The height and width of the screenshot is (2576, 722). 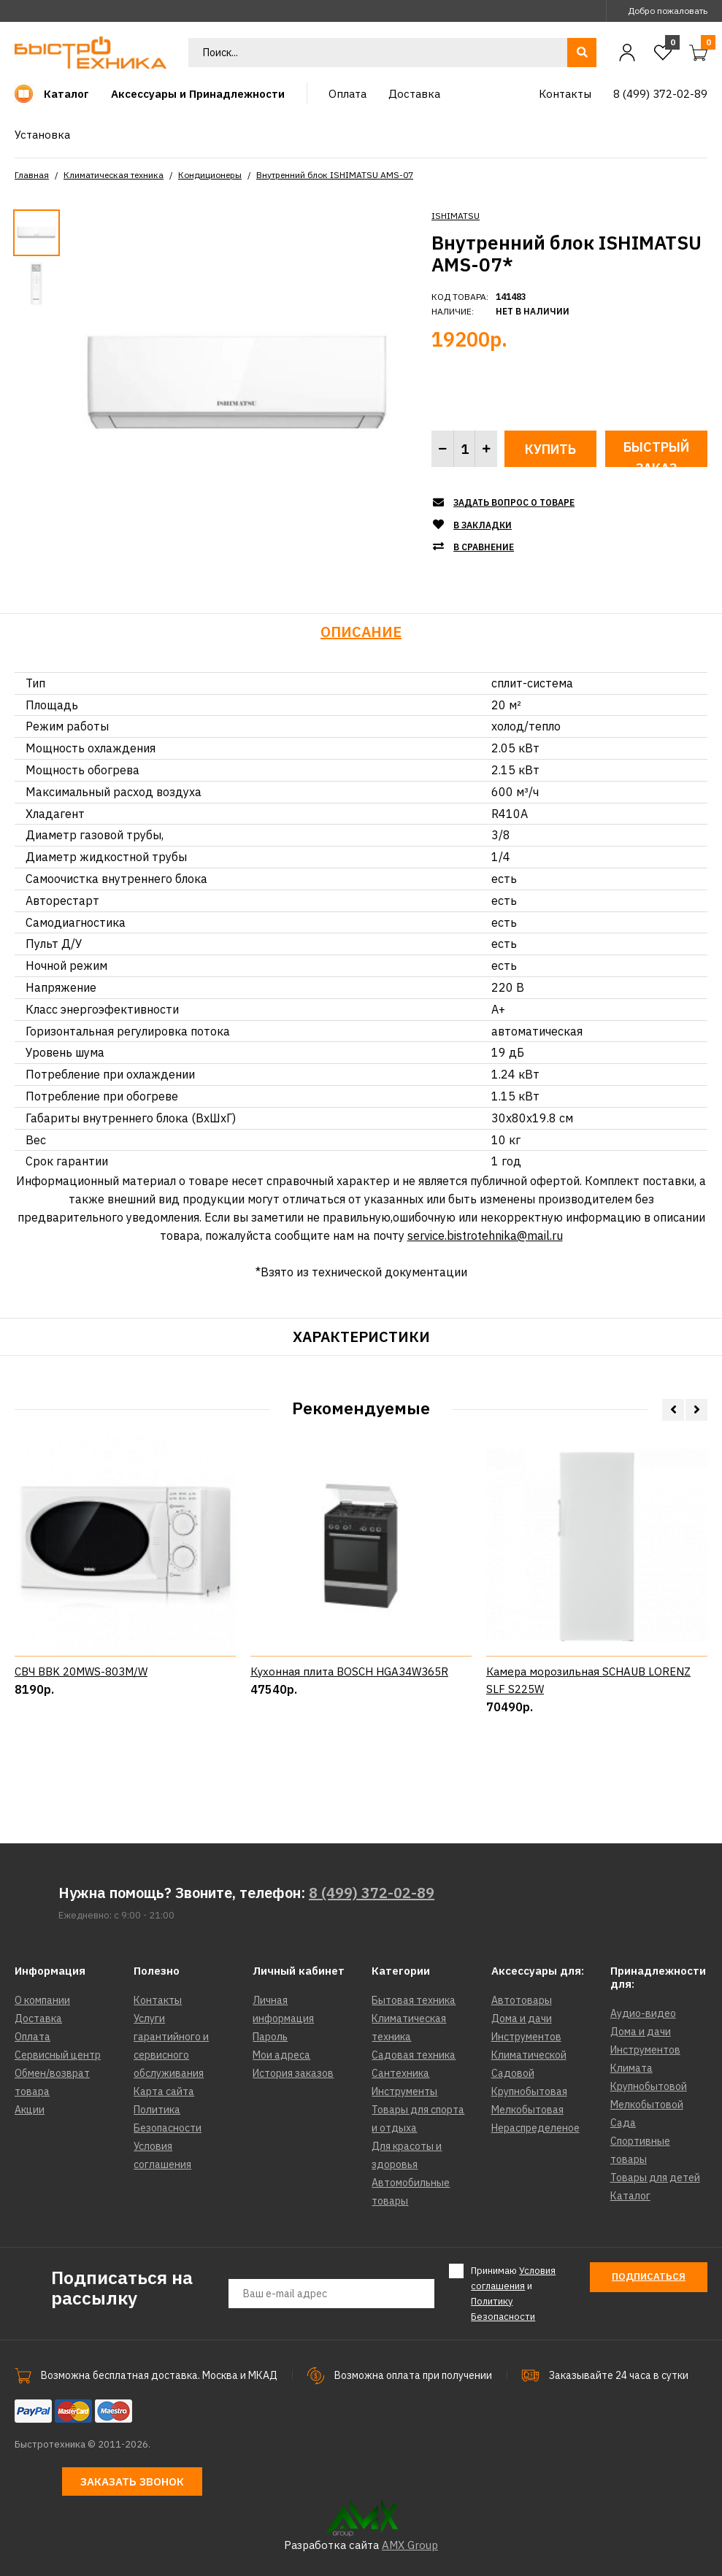 What do you see at coordinates (293, 2073) in the screenshot?
I see `История заказов` at bounding box center [293, 2073].